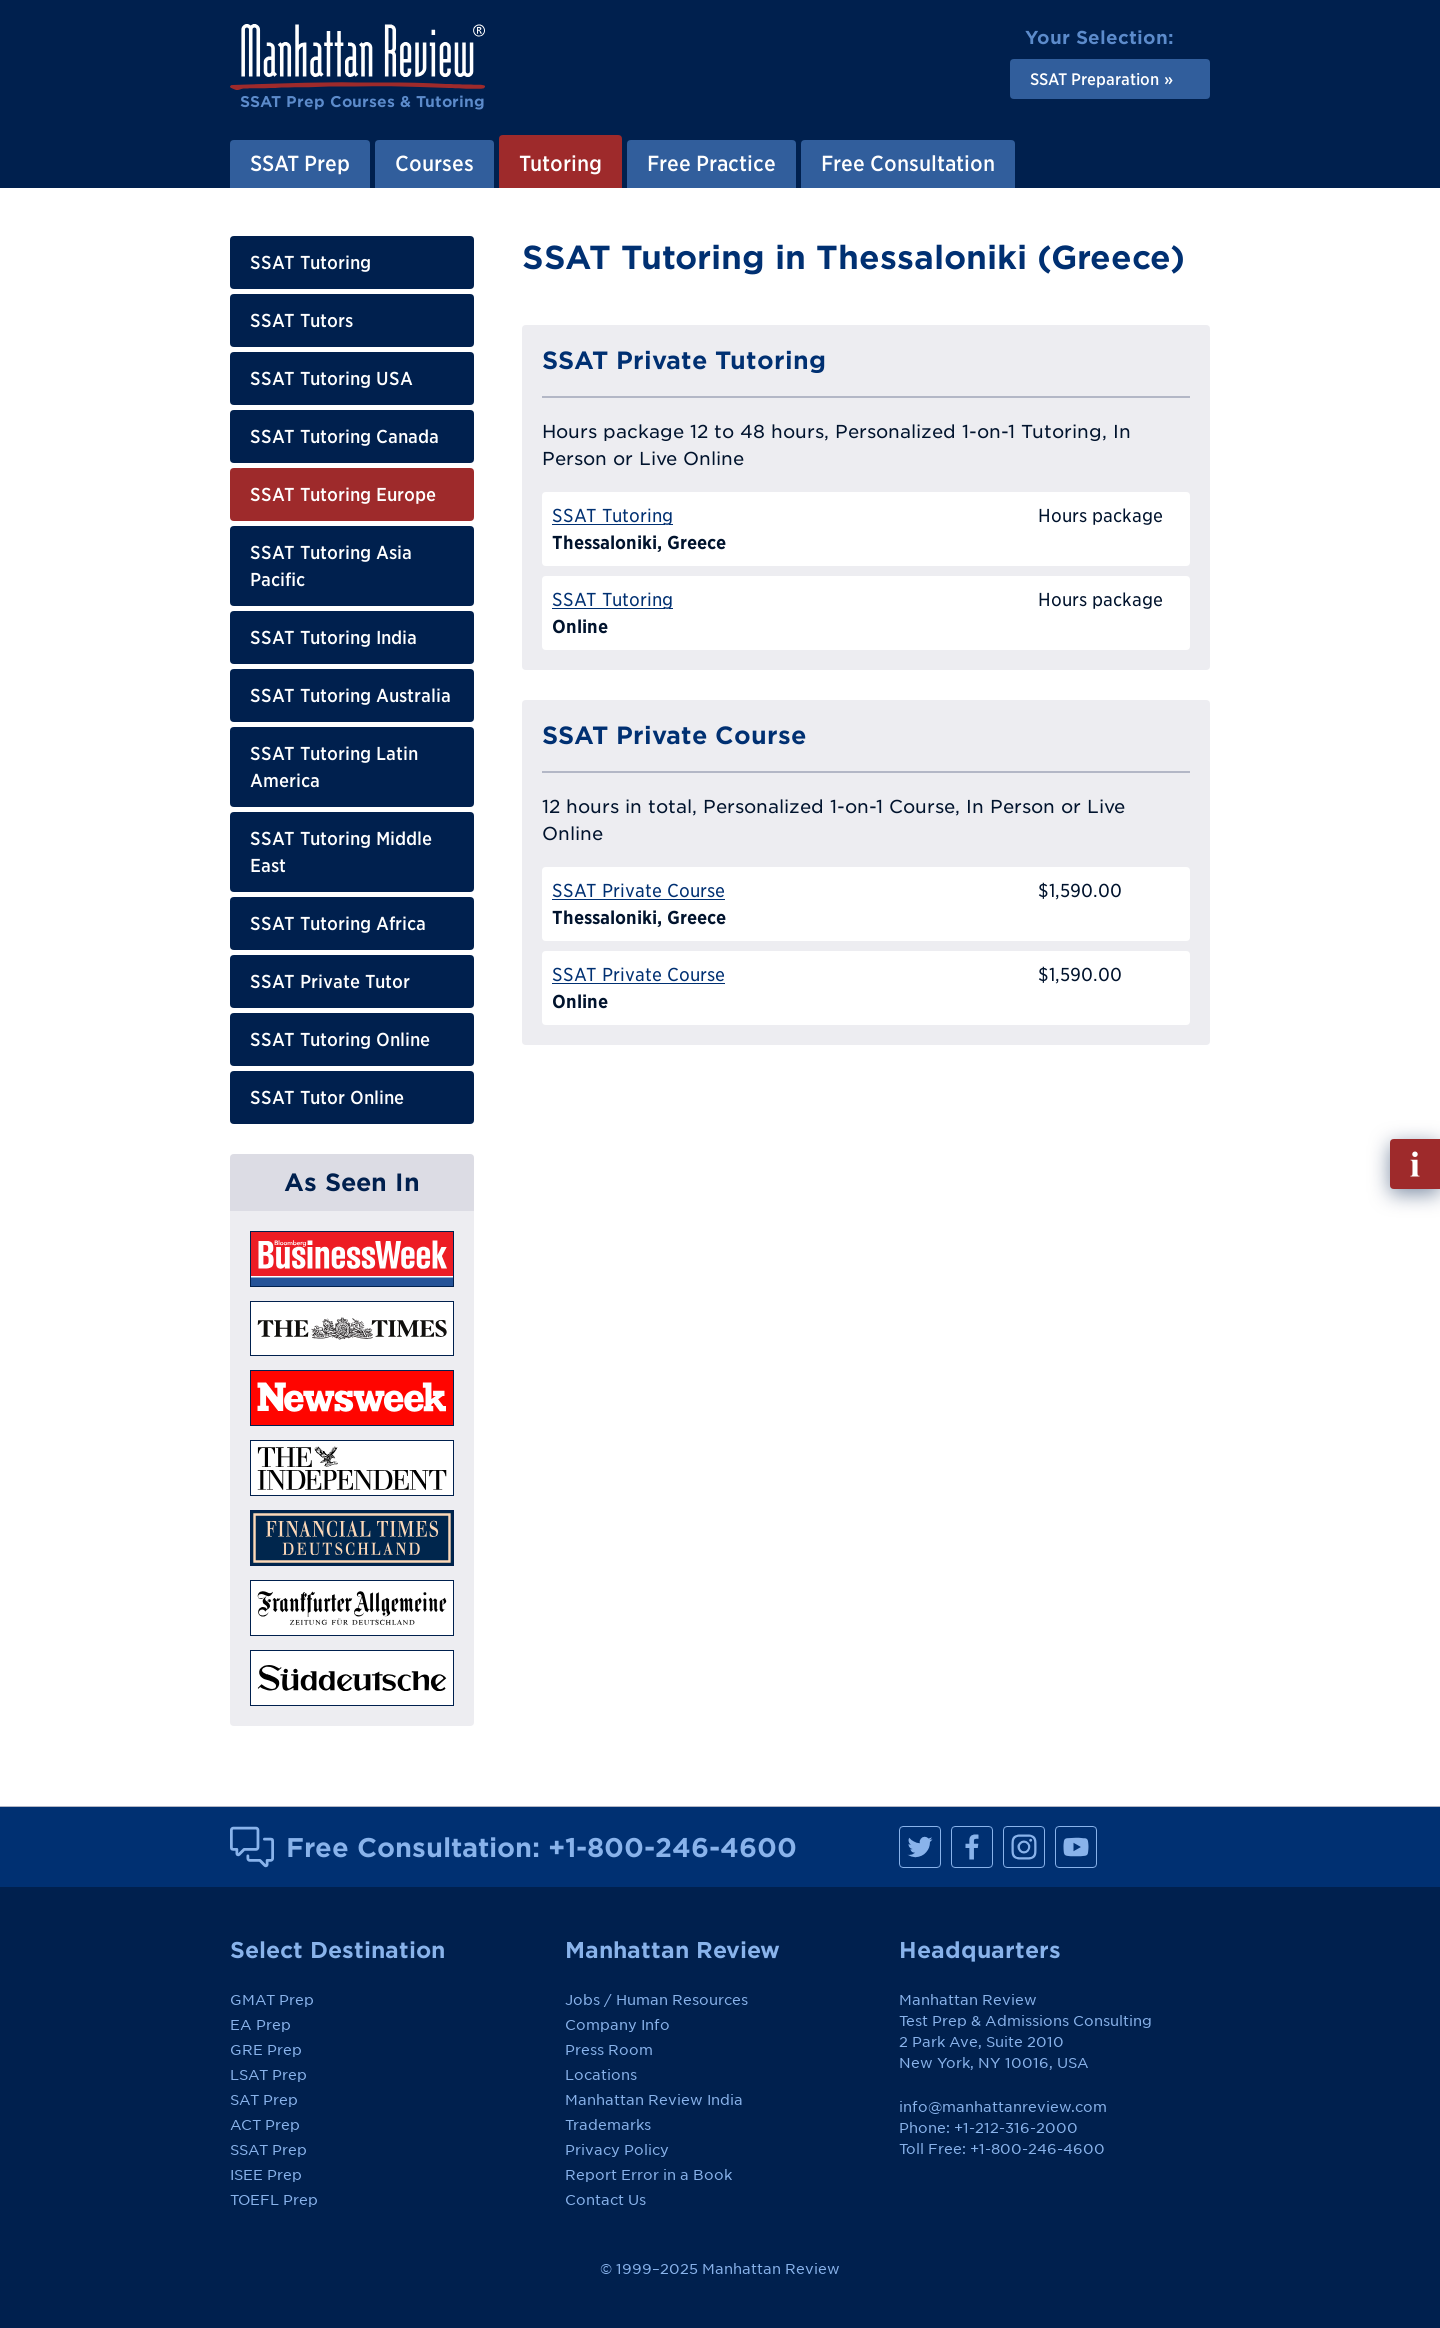 This screenshot has width=1440, height=2328. Describe the element at coordinates (350, 695) in the screenshot. I see `SSAT Tutoring Australia` at that location.